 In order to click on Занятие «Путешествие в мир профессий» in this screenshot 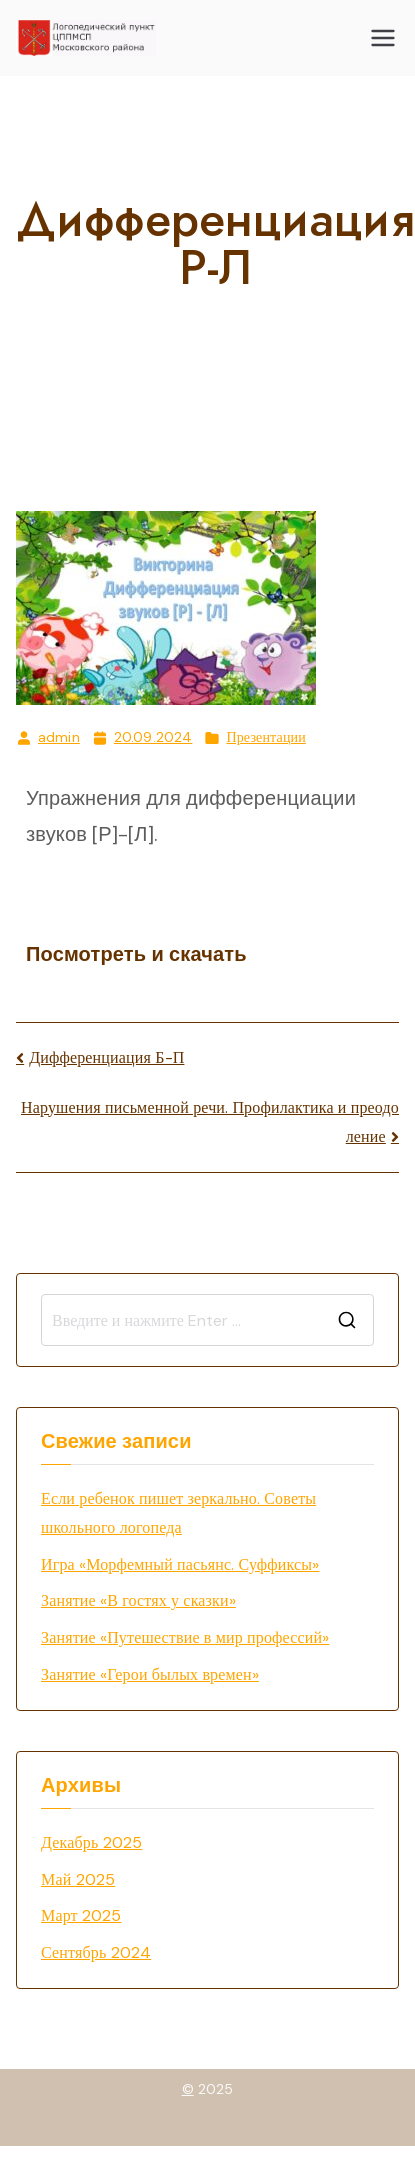, I will do `click(185, 1637)`.